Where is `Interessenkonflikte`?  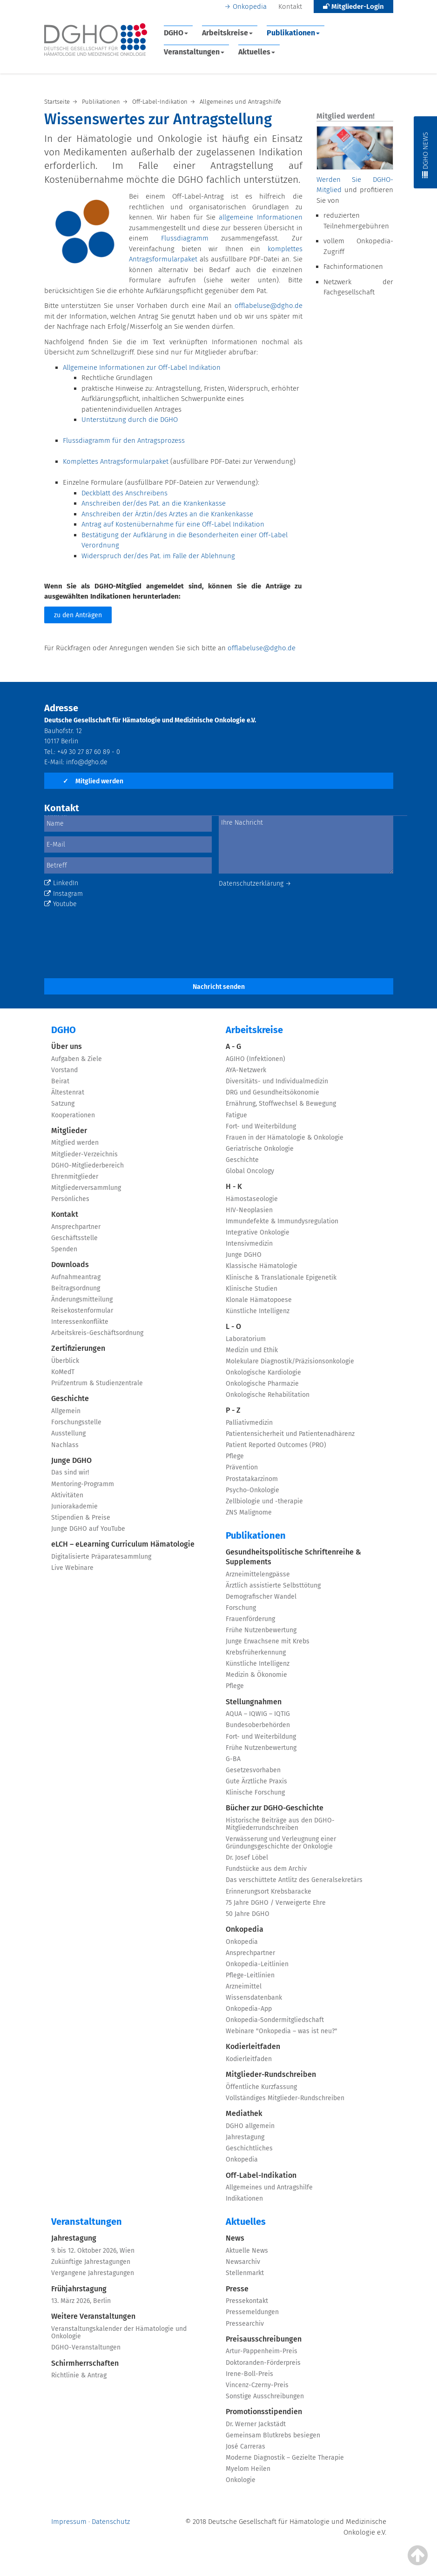 Interessenkonflikte is located at coordinates (79, 1322).